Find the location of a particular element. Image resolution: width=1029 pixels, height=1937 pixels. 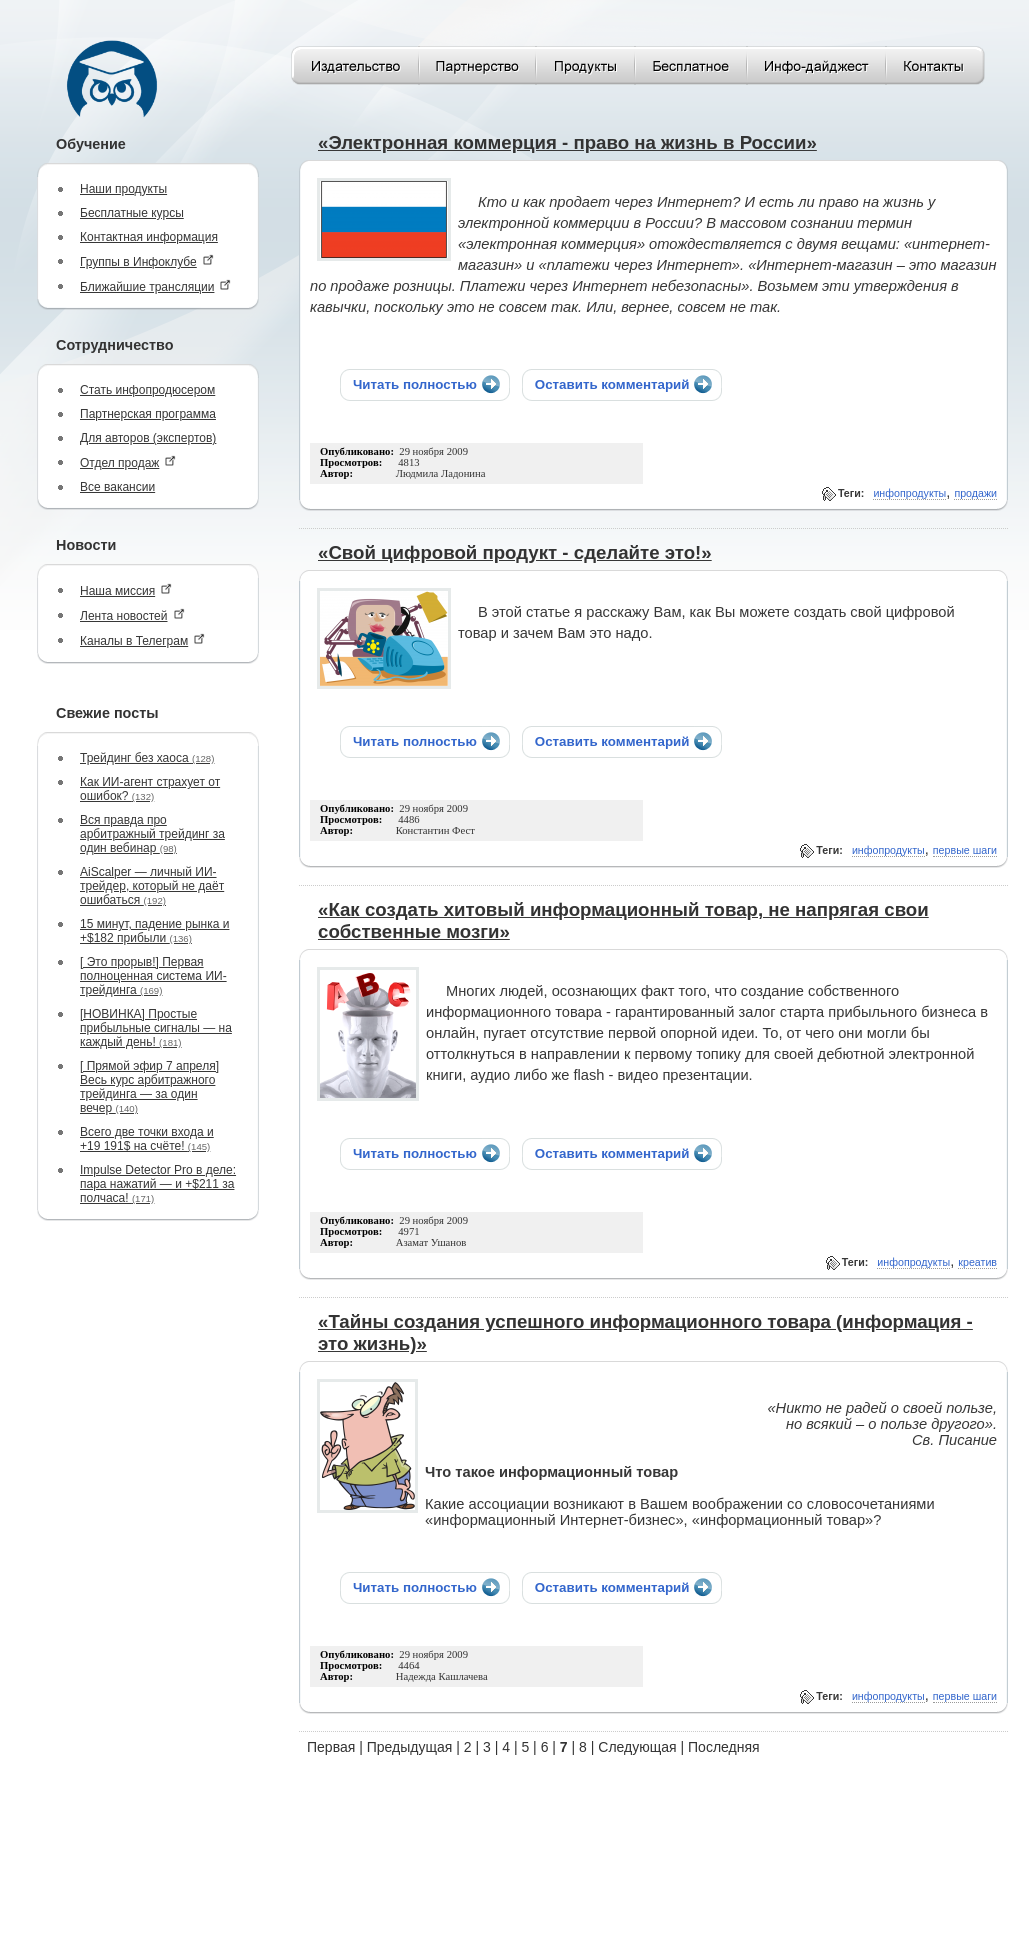

Вся правда про арбитражный трейдинг за один вебинар is located at coordinates (152, 834).